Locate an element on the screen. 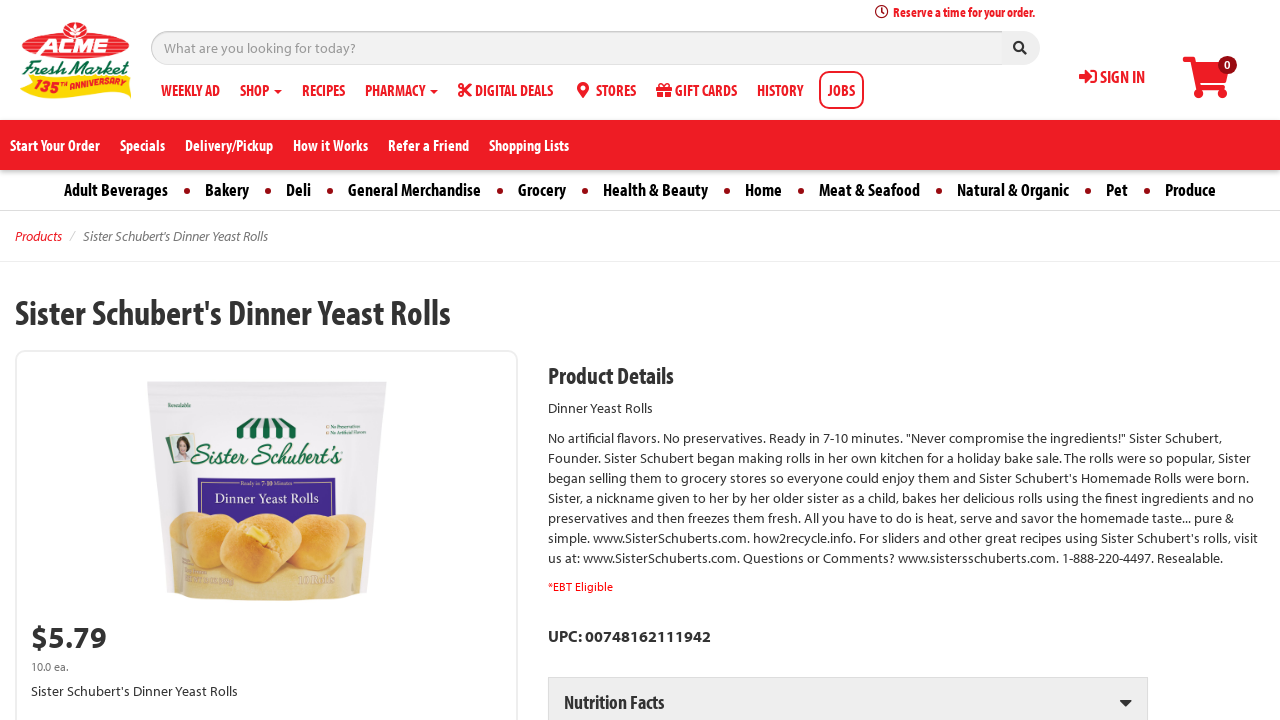  Specials is located at coordinates (142, 145).